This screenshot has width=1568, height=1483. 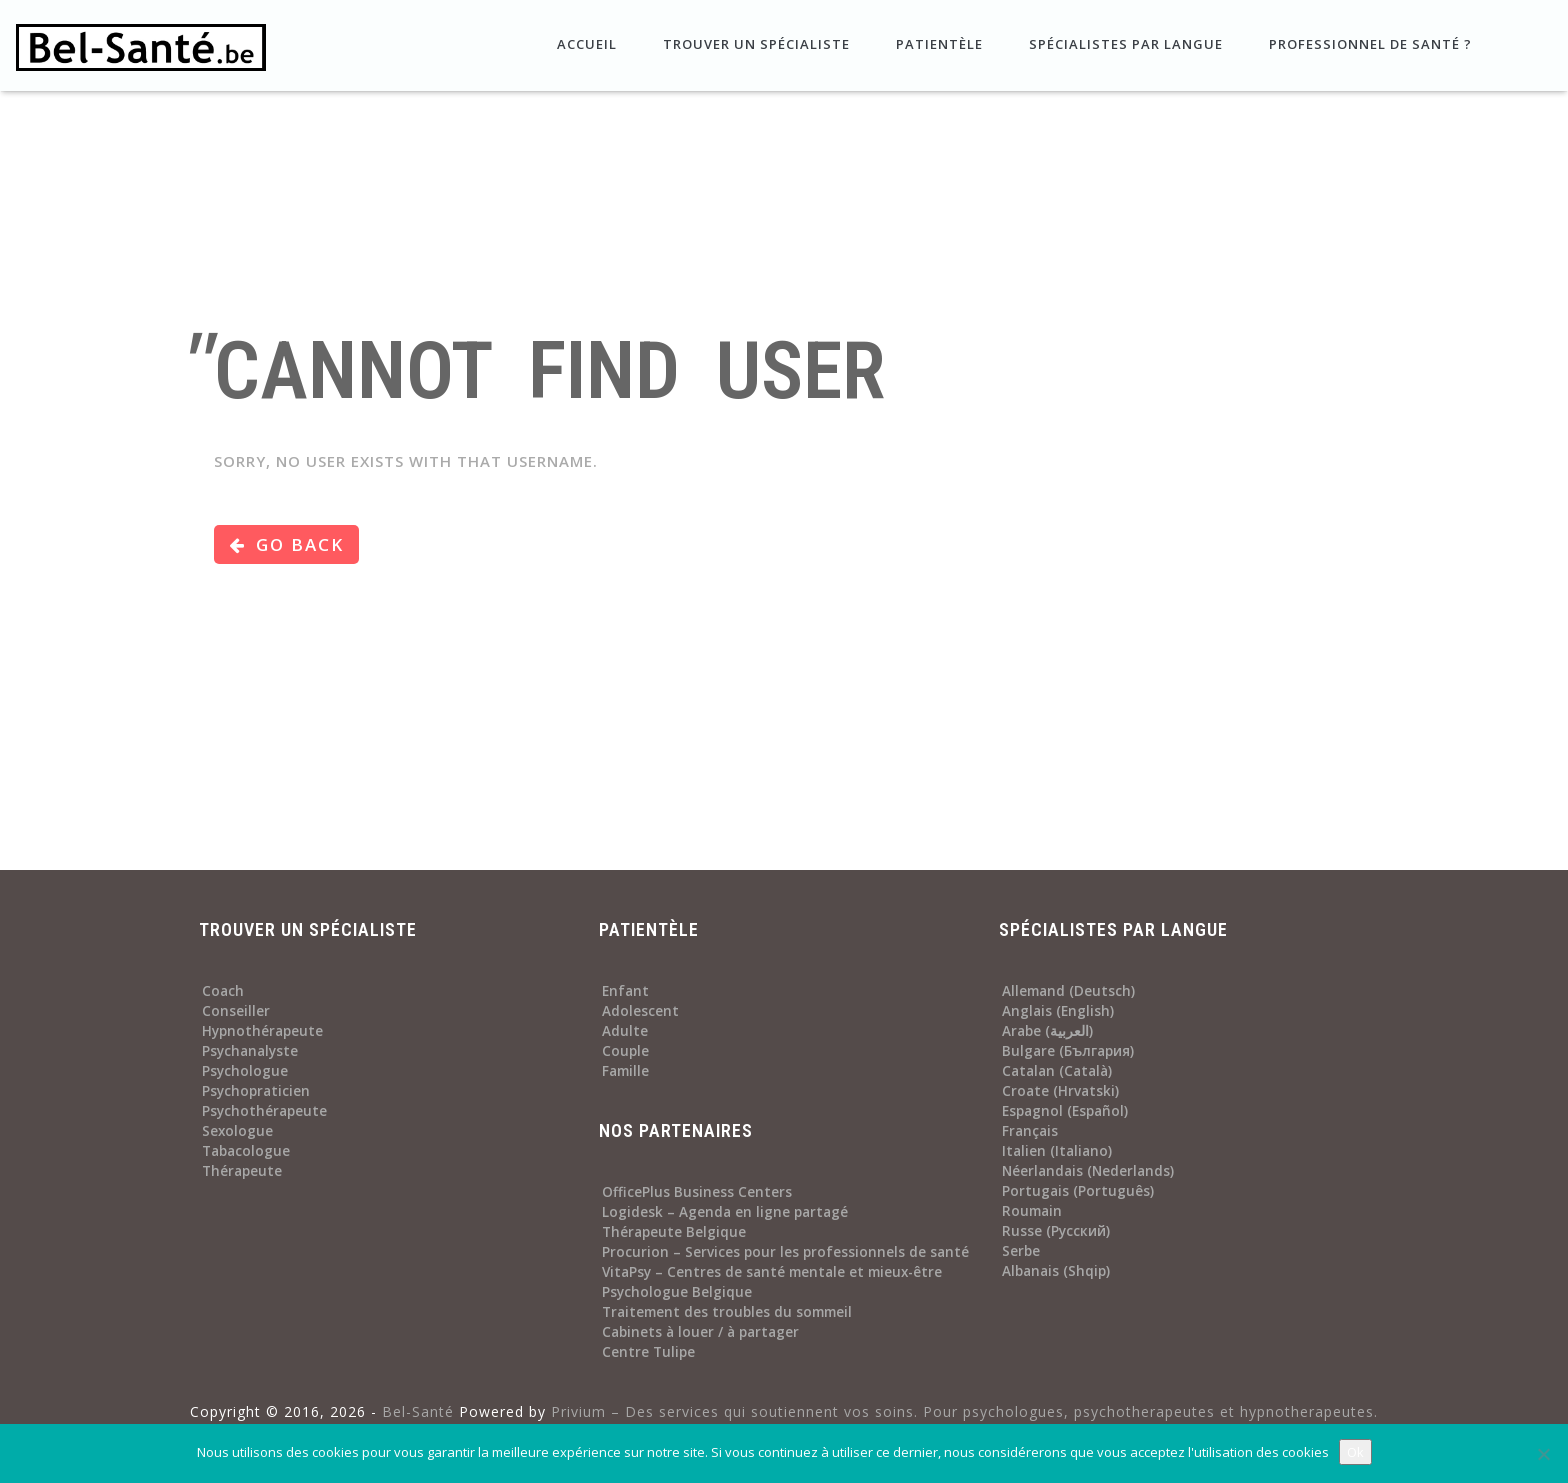 I want to click on Espagnol (Español), so click(x=1065, y=1111).